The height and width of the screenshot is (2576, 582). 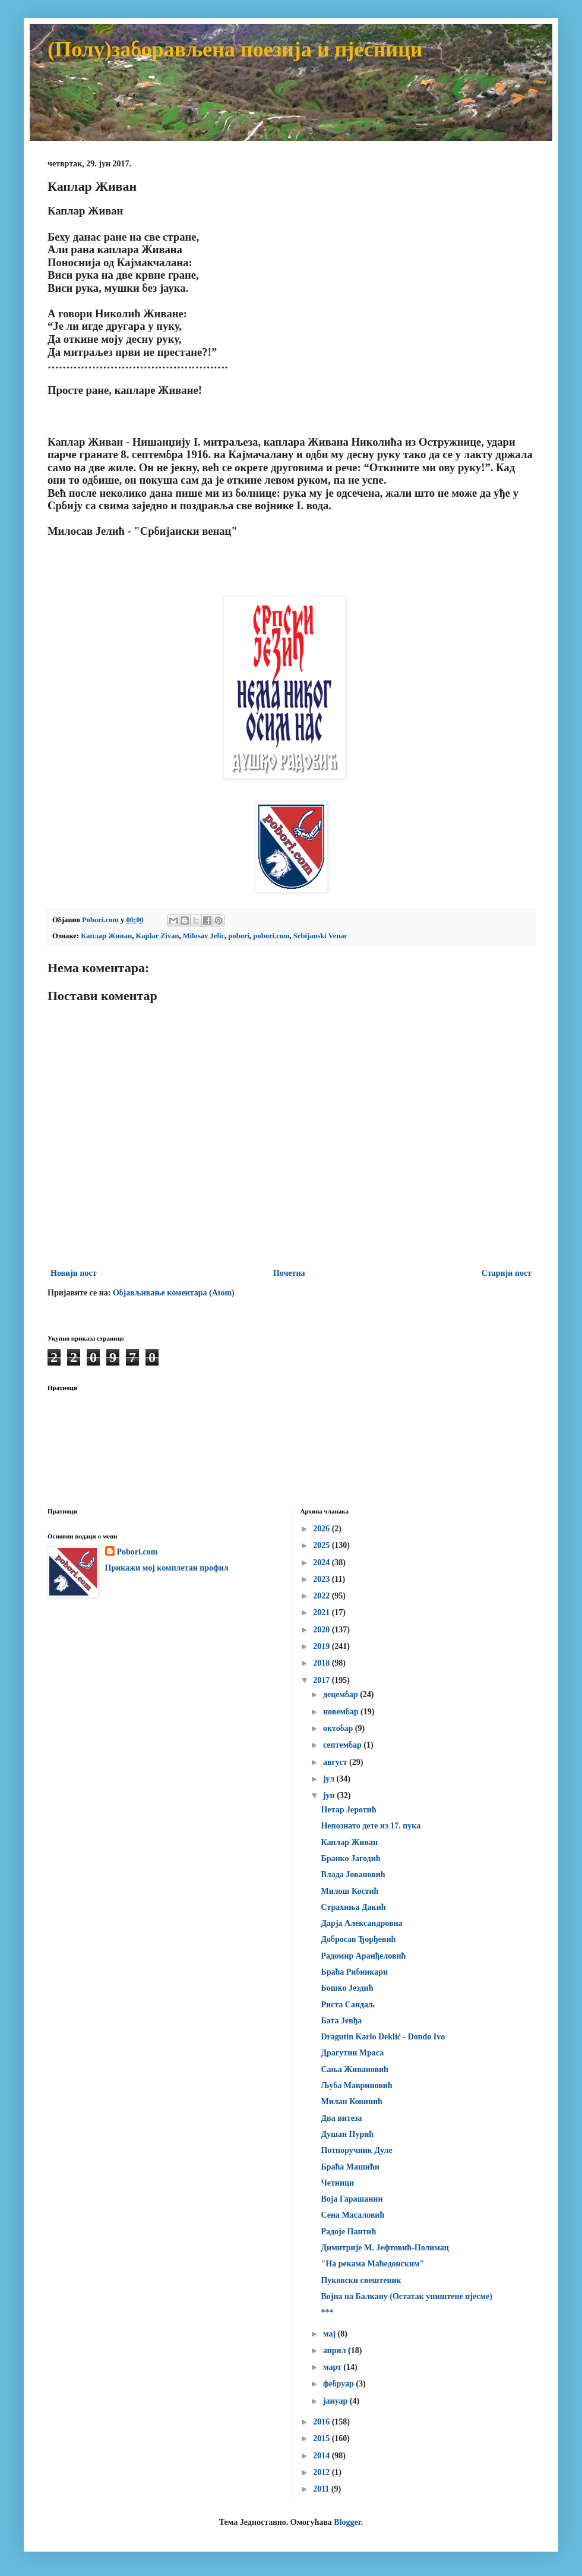 I want to click on Драгутин Мраса, so click(x=352, y=2052).